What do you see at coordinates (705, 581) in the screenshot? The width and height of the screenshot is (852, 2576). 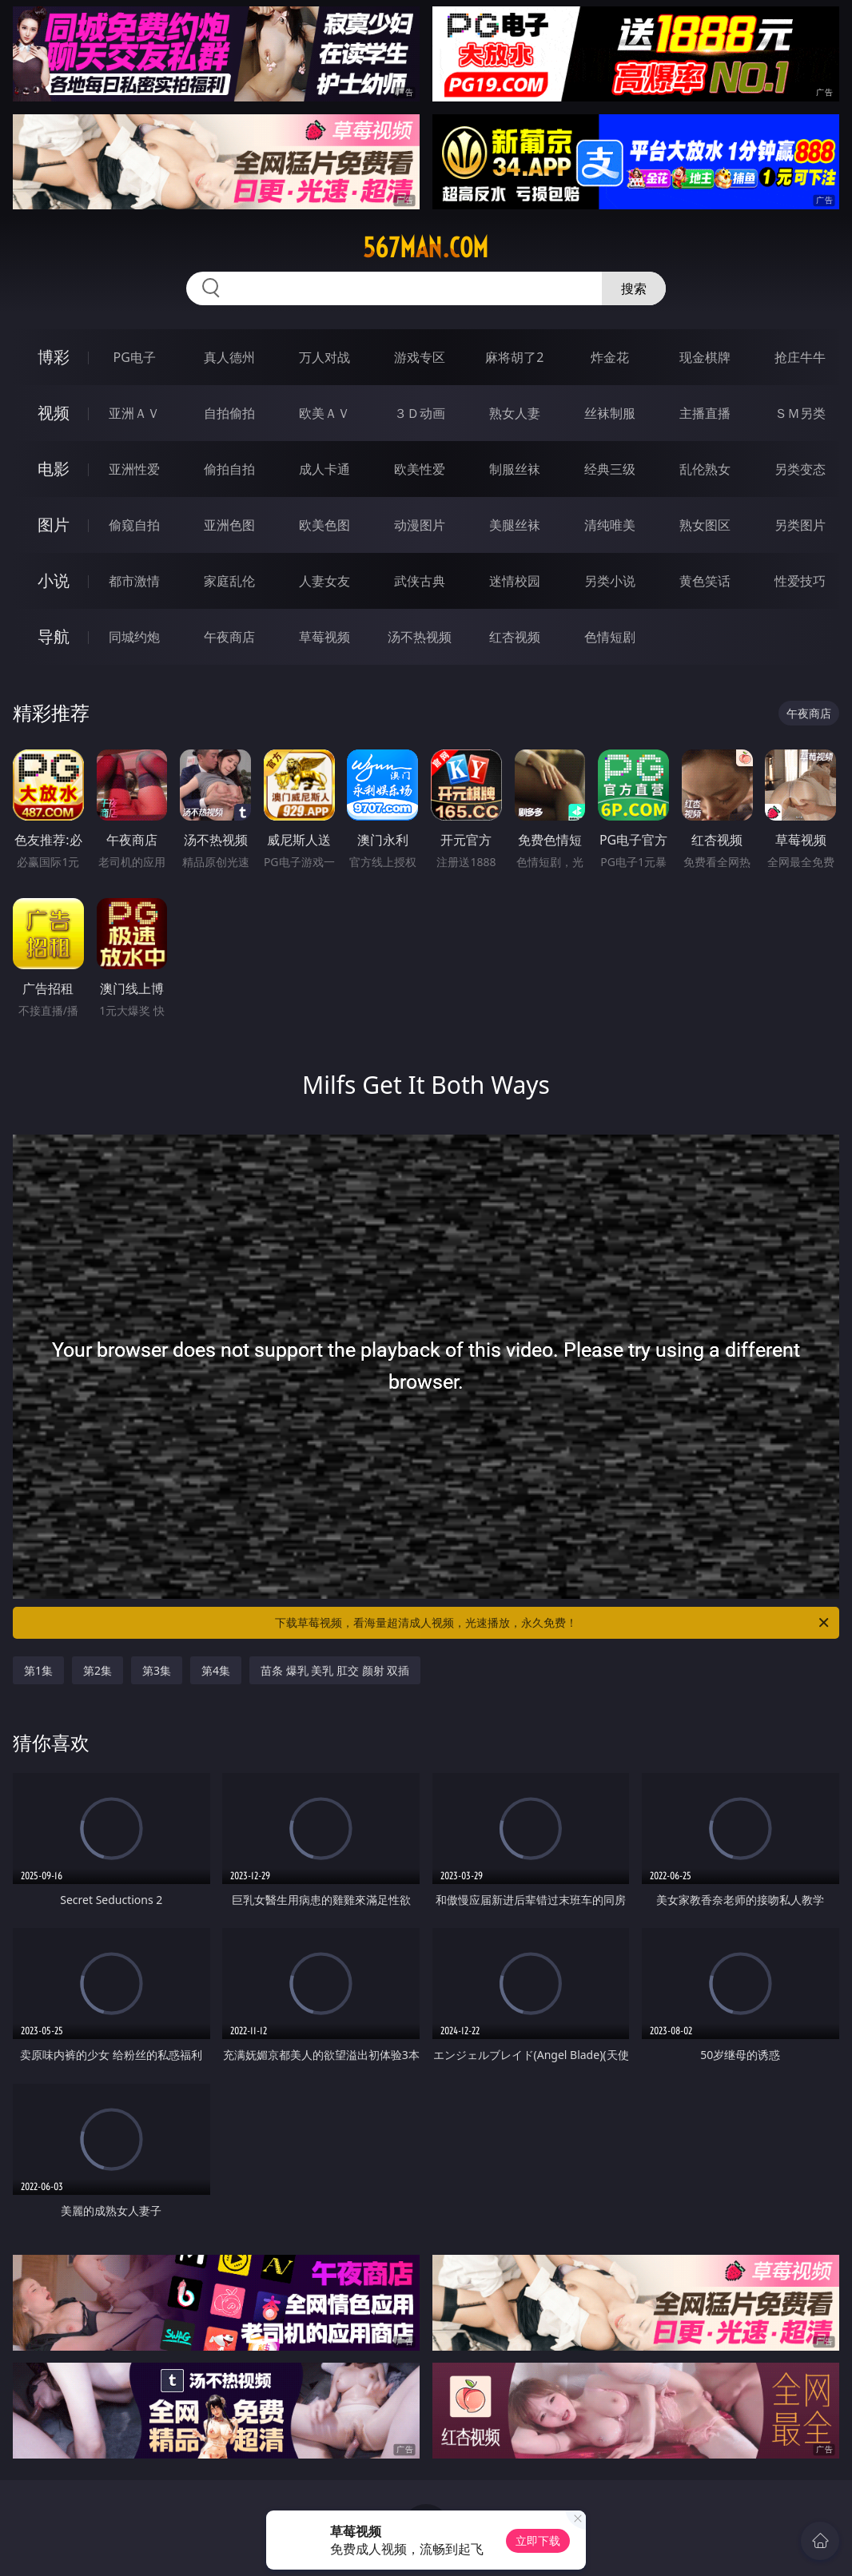 I see `黄色笑话` at bounding box center [705, 581].